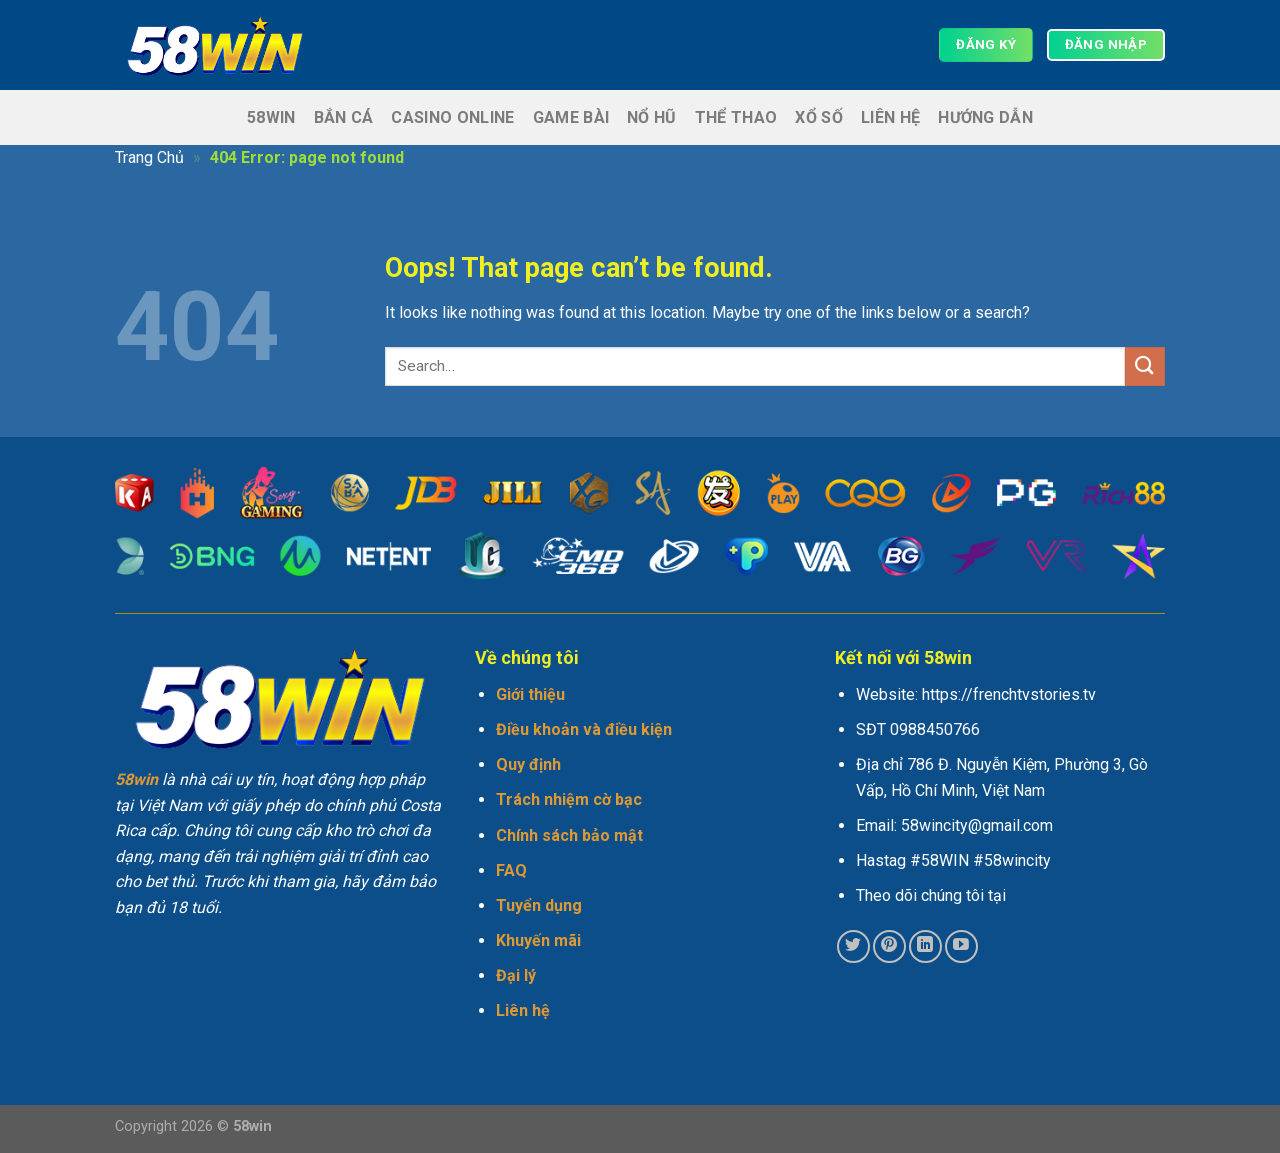 This screenshot has height=1153, width=1280. What do you see at coordinates (571, 117) in the screenshot?
I see `Game Bài` at bounding box center [571, 117].